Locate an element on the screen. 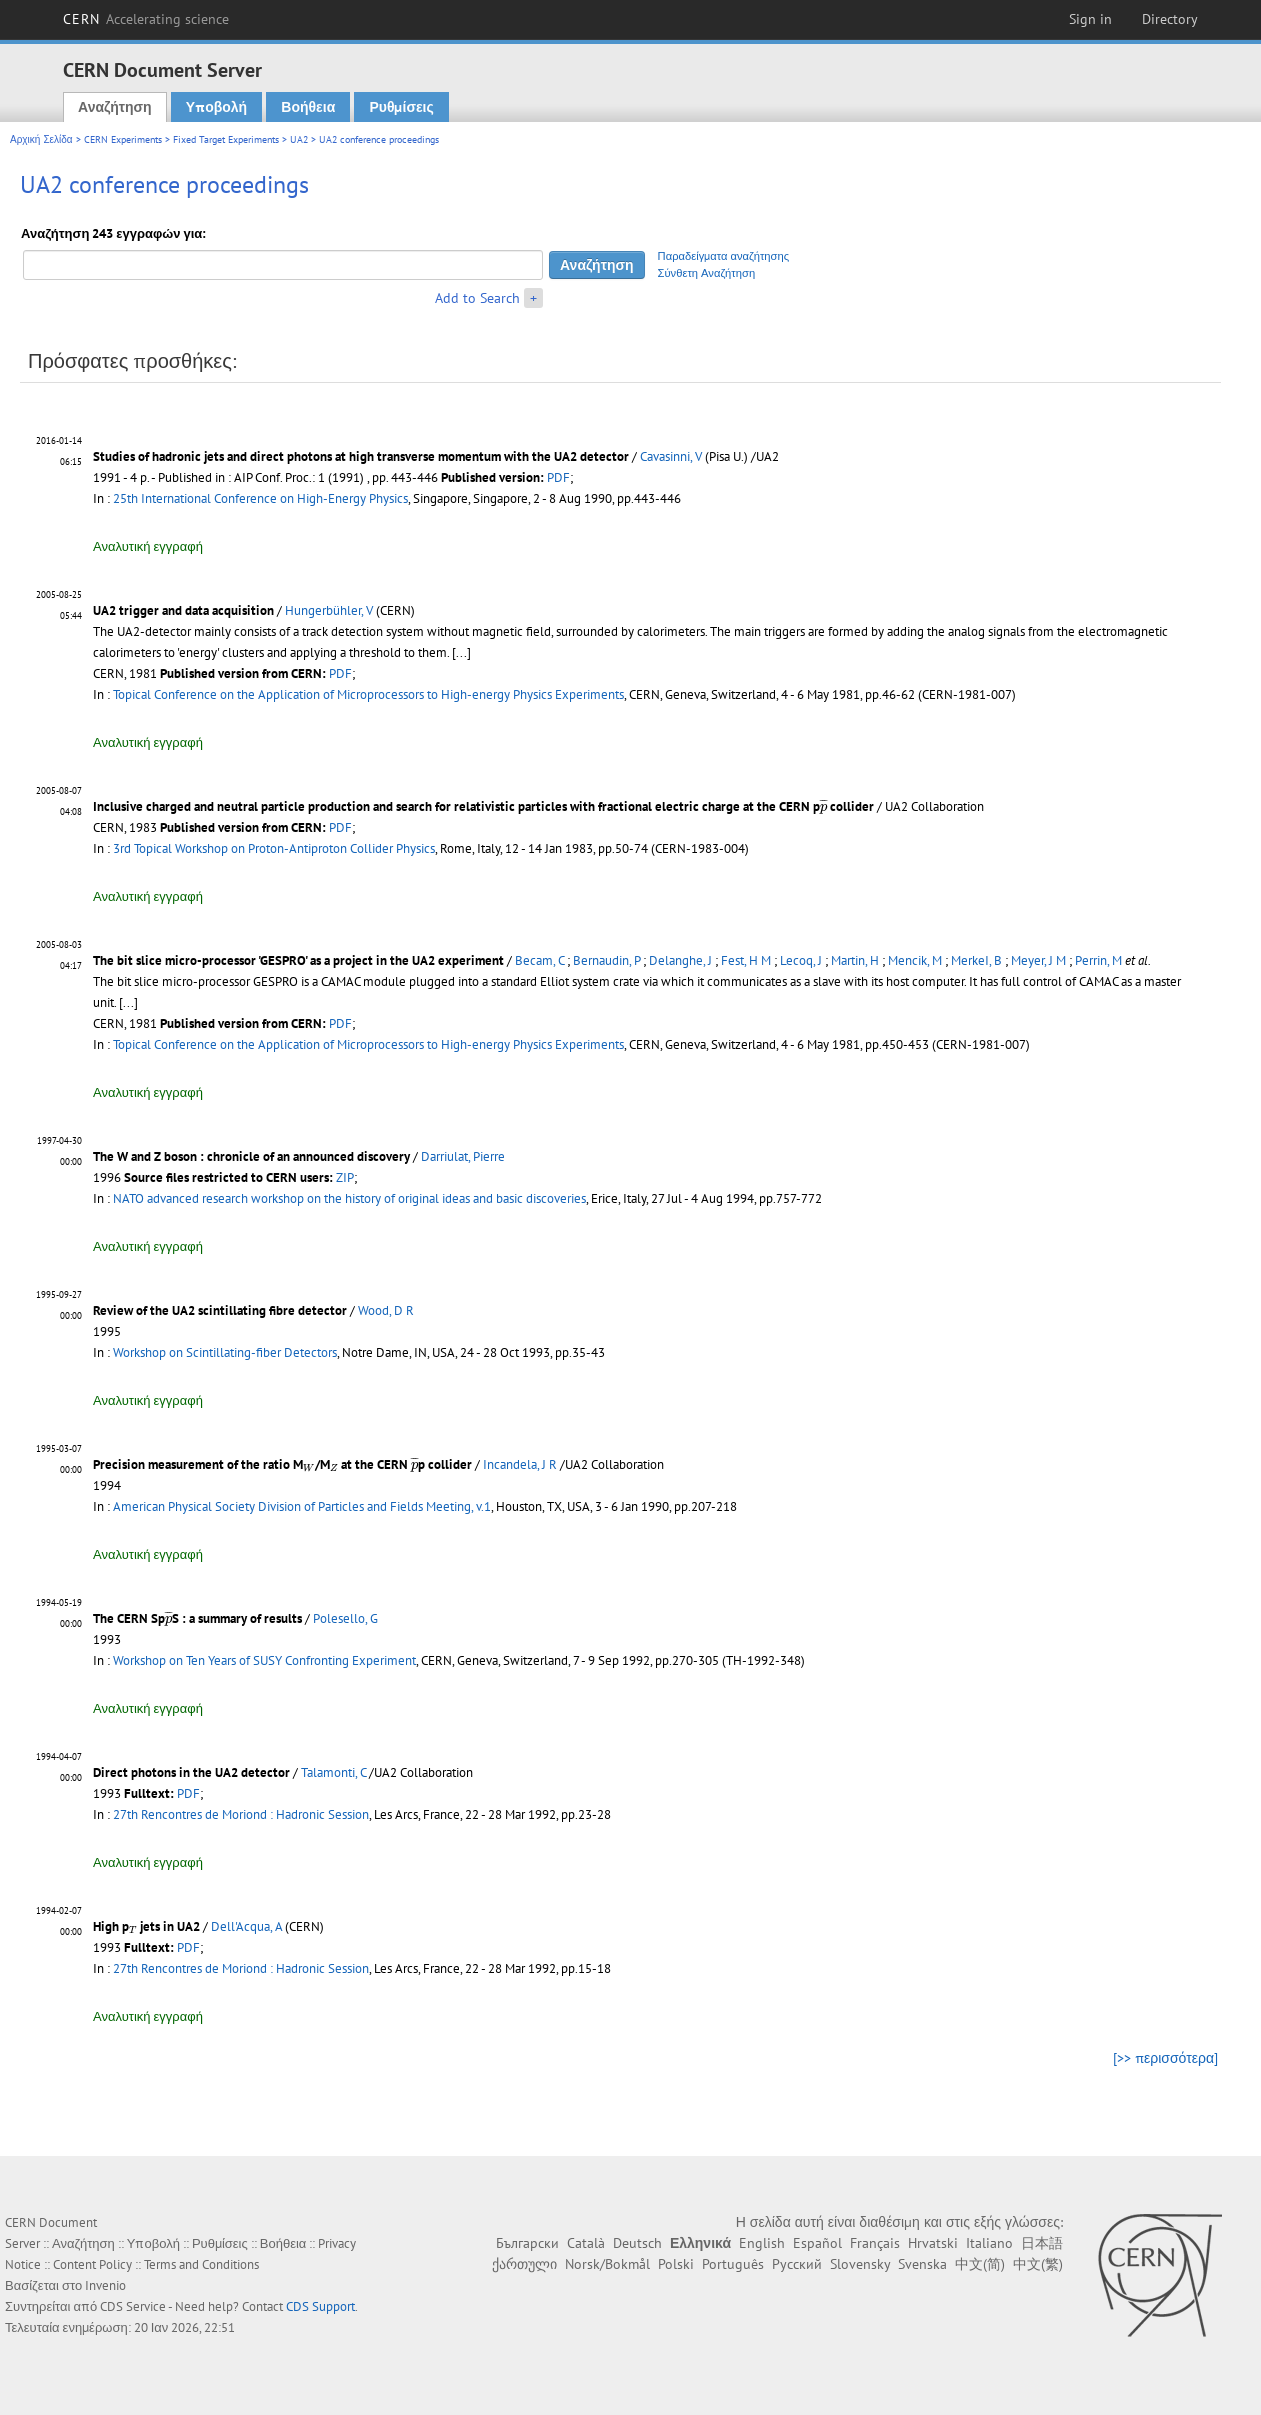 This screenshot has width=1261, height=2415. The bit slice micro-processor 'GESPRO' as a project in the UA2 experiment is located at coordinates (298, 960).